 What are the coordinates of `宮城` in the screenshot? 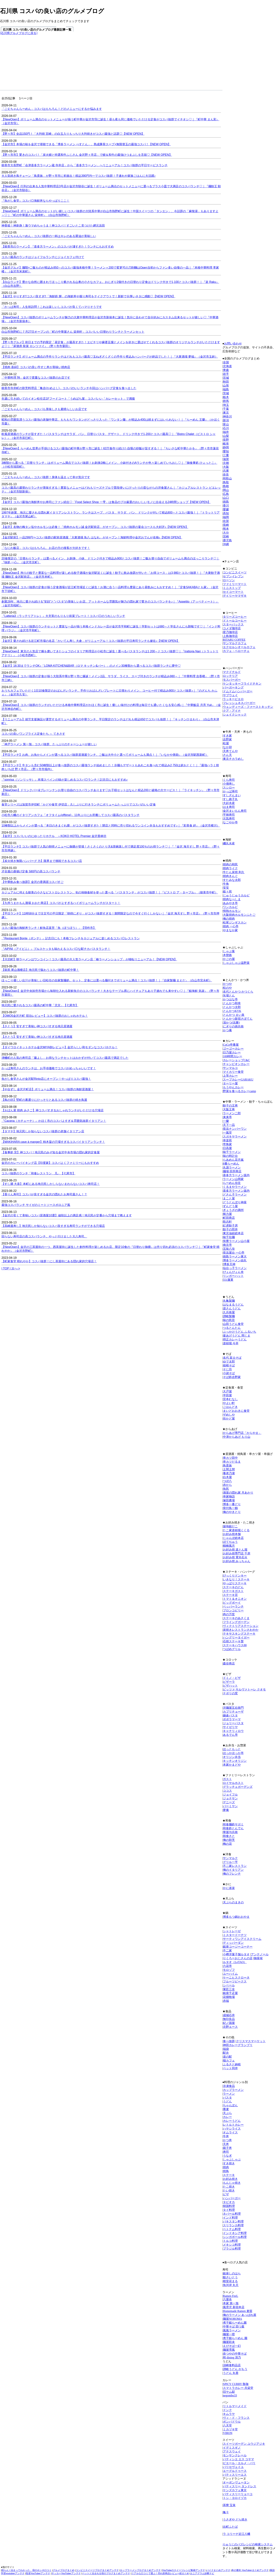 It's located at (226, 377).